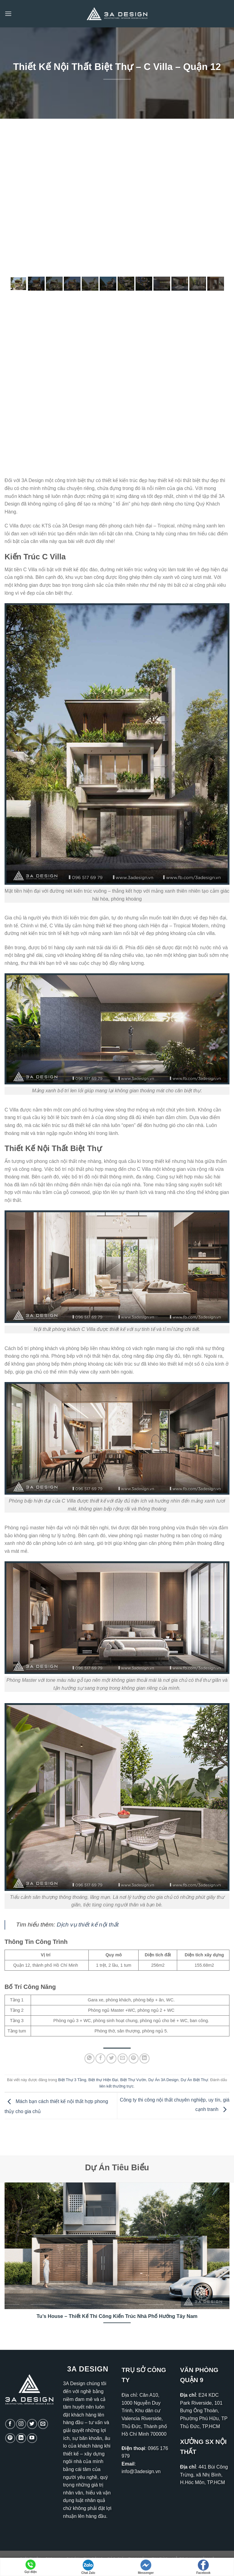 This screenshot has width=234, height=2576. What do you see at coordinates (32, 2424) in the screenshot?
I see `[Theo dõi trên Twitter]` at bounding box center [32, 2424].